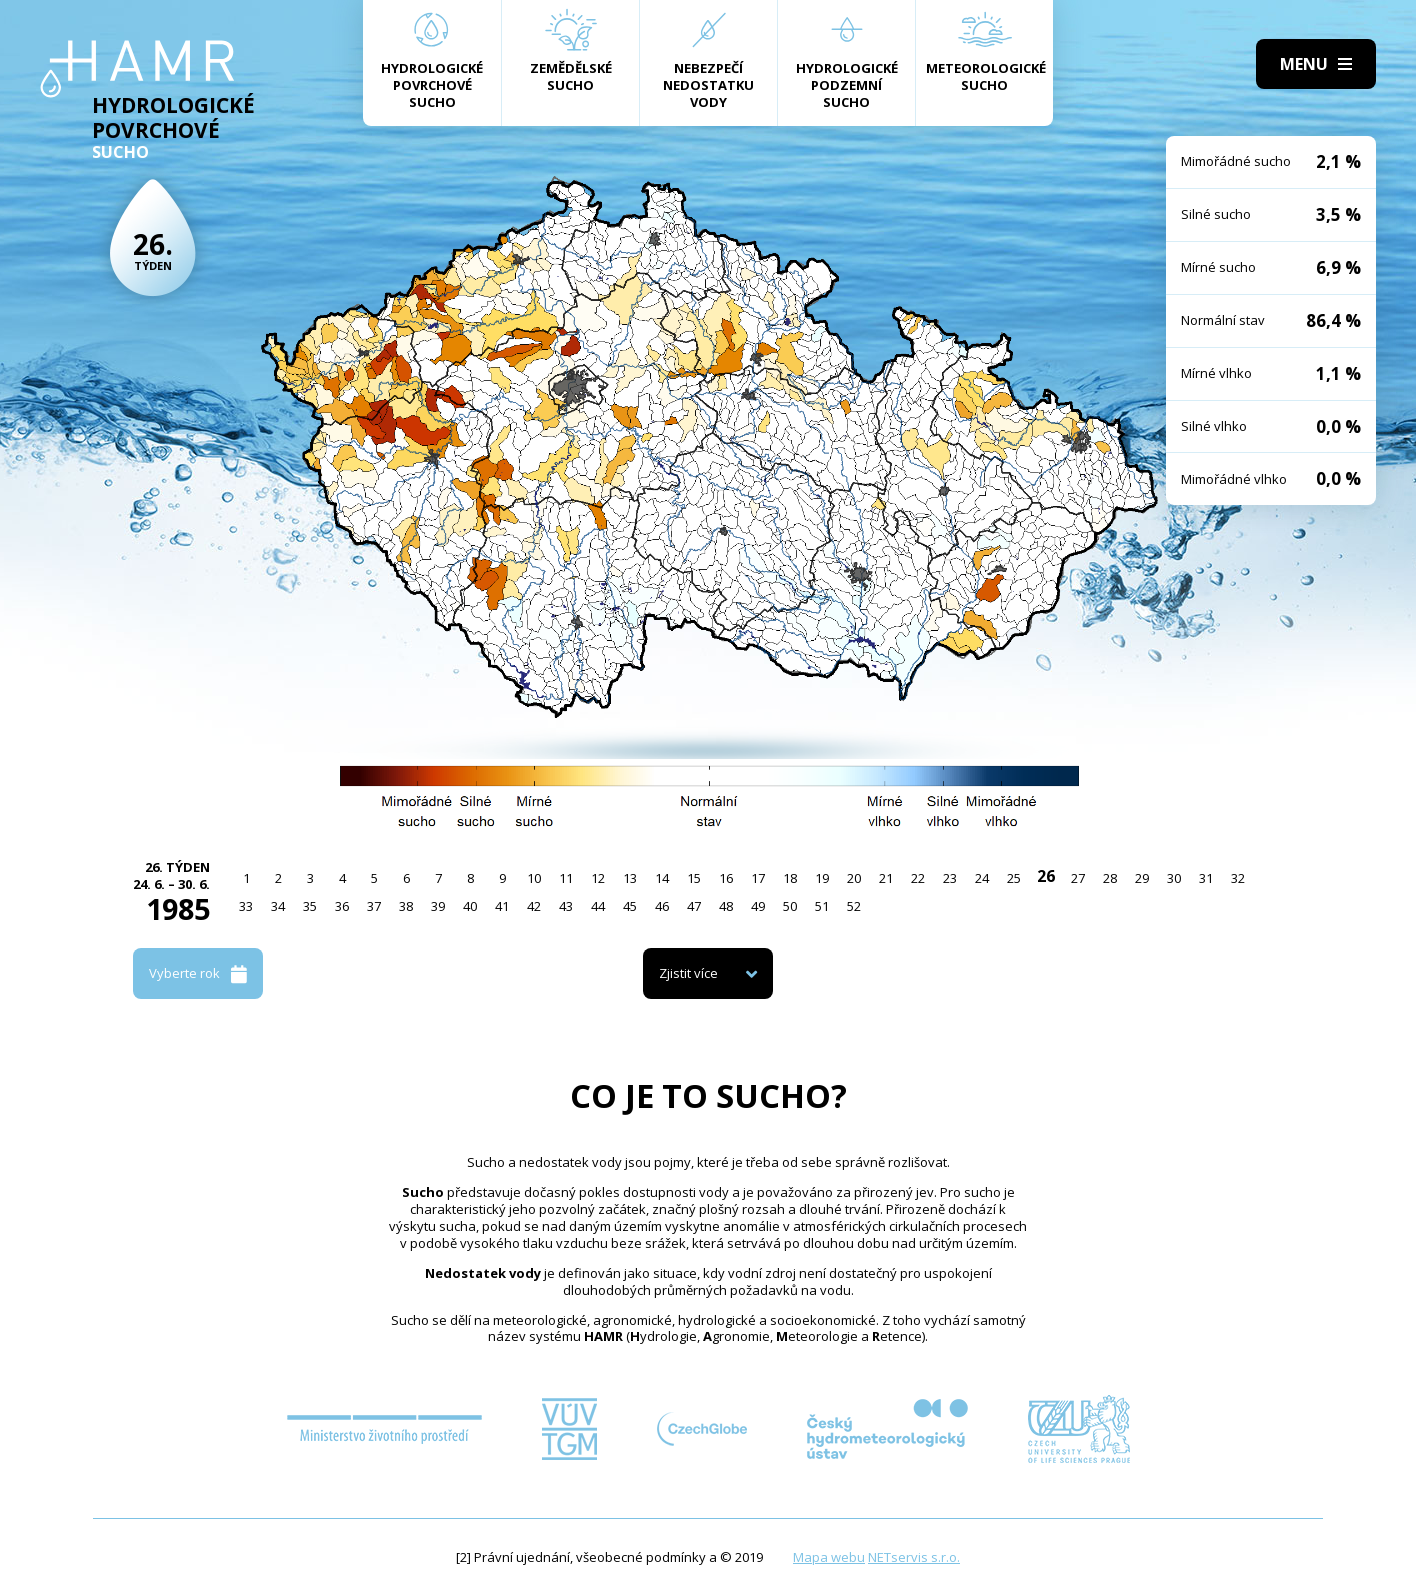 This screenshot has height=1596, width=1416. Describe the element at coordinates (246, 906) in the screenshot. I see `33` at that location.